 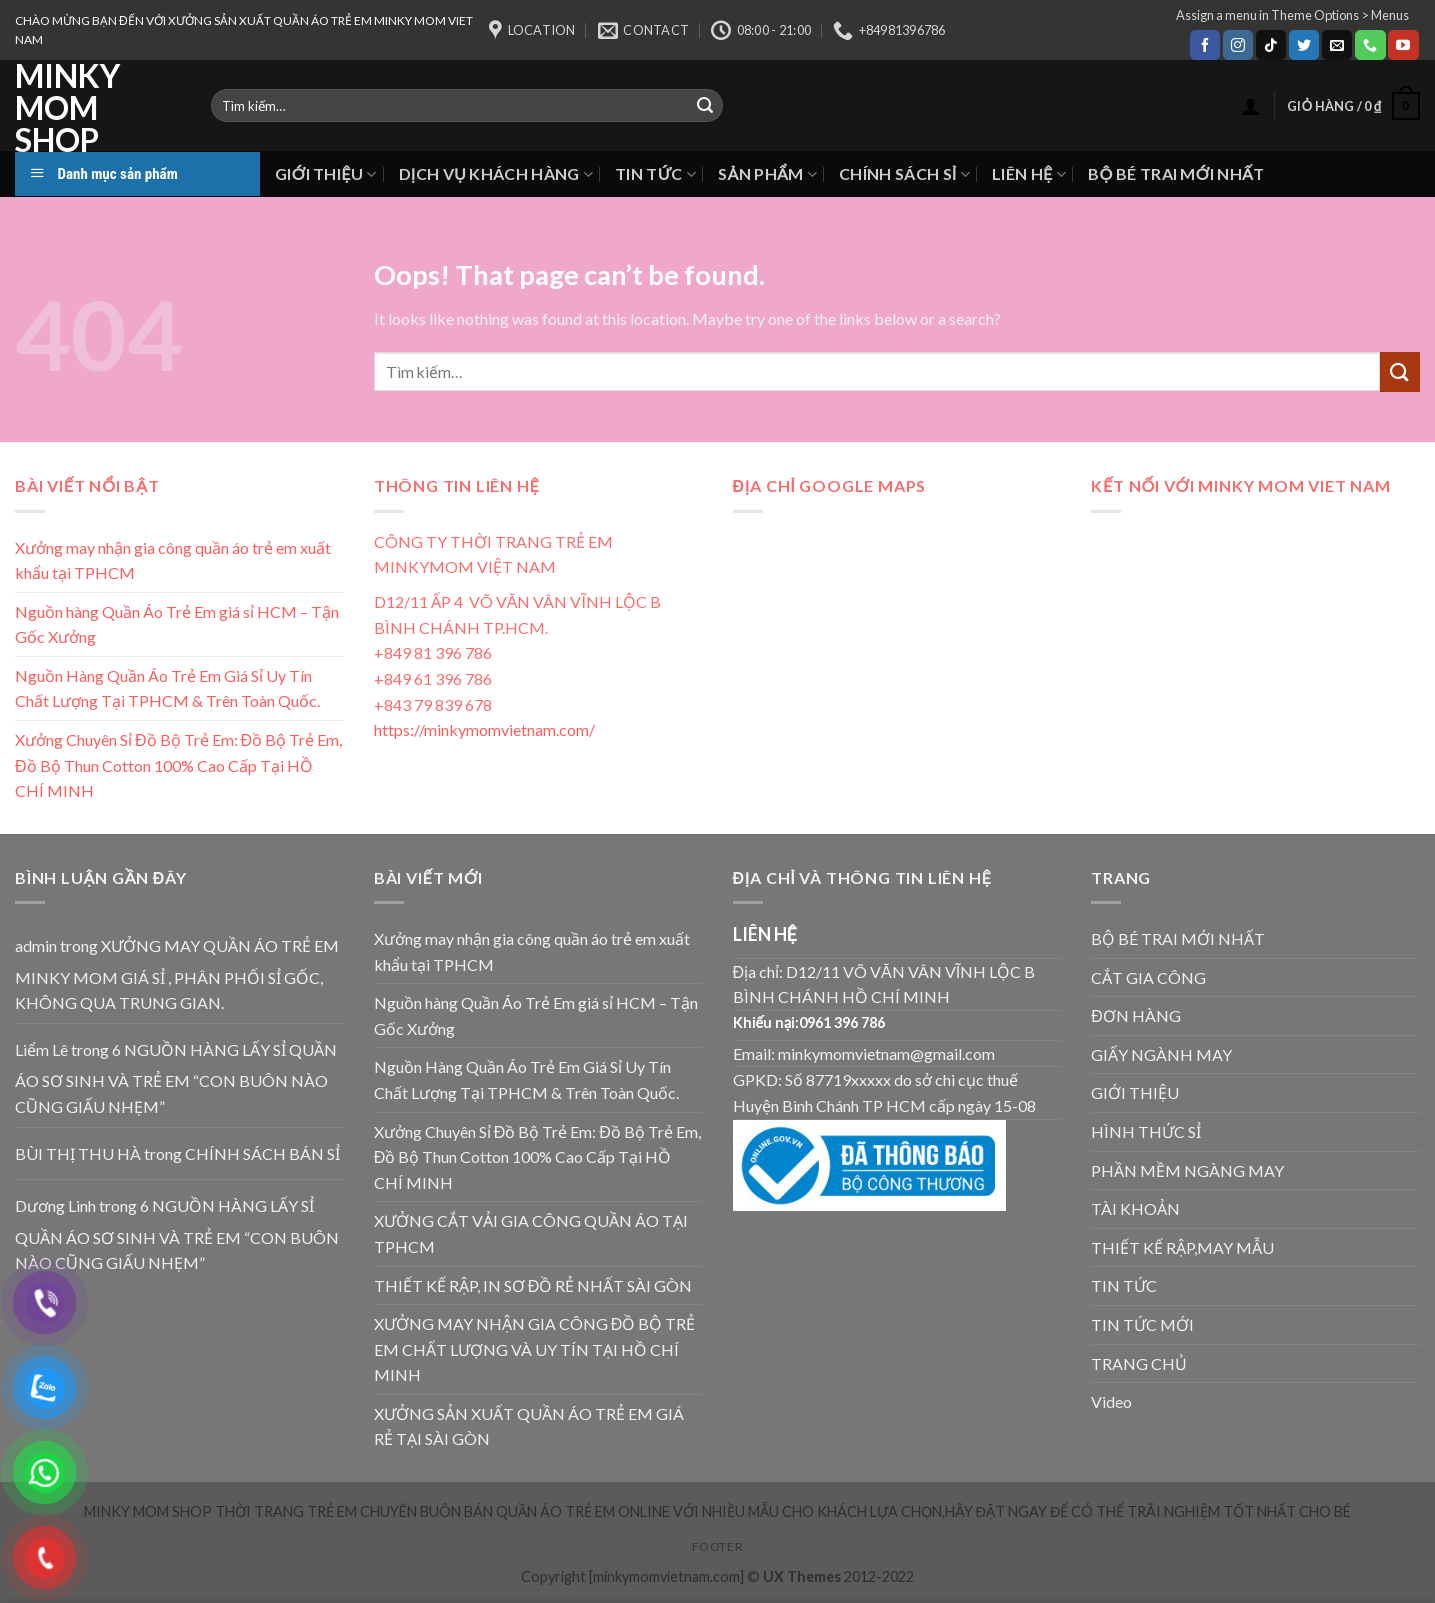 I want to click on Xưởng Chuyên Sỉ Đồ Bộ Trẻ Em: Đồ Bộ Trẻ Em, Đồ Bộ Thun Cotton 100% Cao Cấp Tại HỒ CHÍ MINH, so click(x=178, y=765).